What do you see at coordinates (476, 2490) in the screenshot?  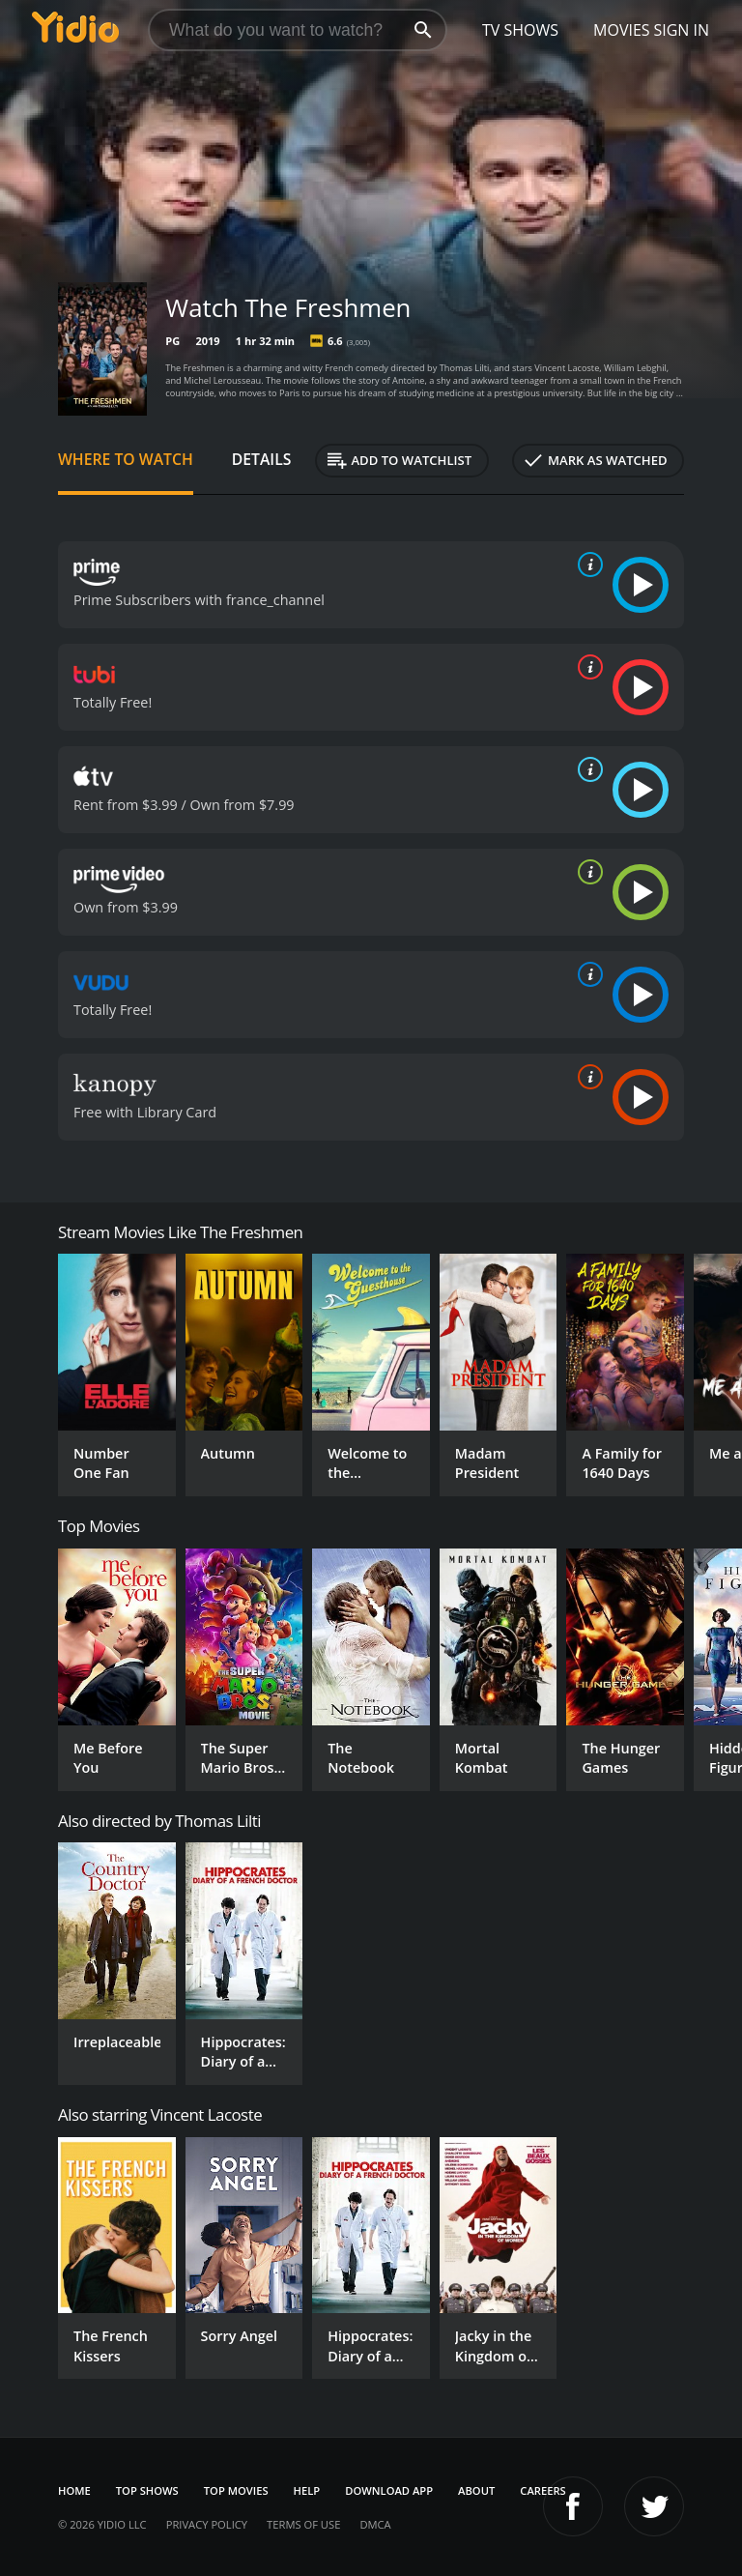 I see `About` at bounding box center [476, 2490].